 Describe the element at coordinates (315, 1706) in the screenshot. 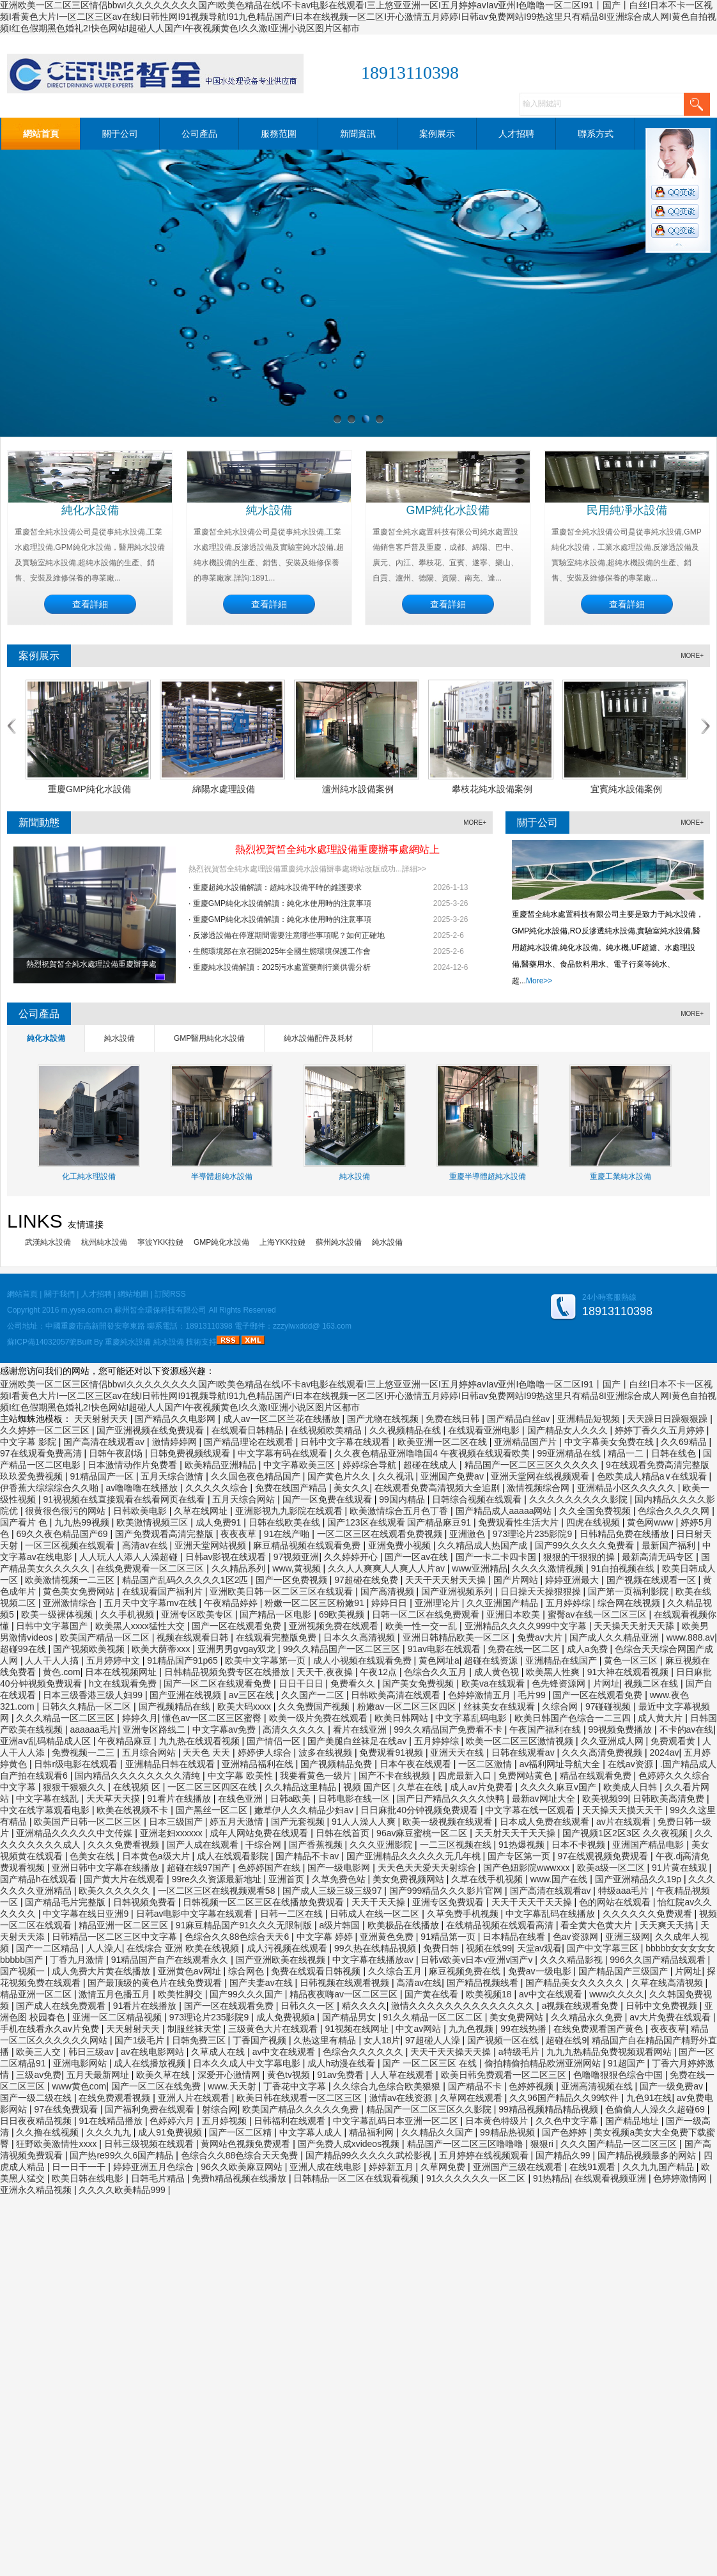

I see `久久免费国产视频` at that location.